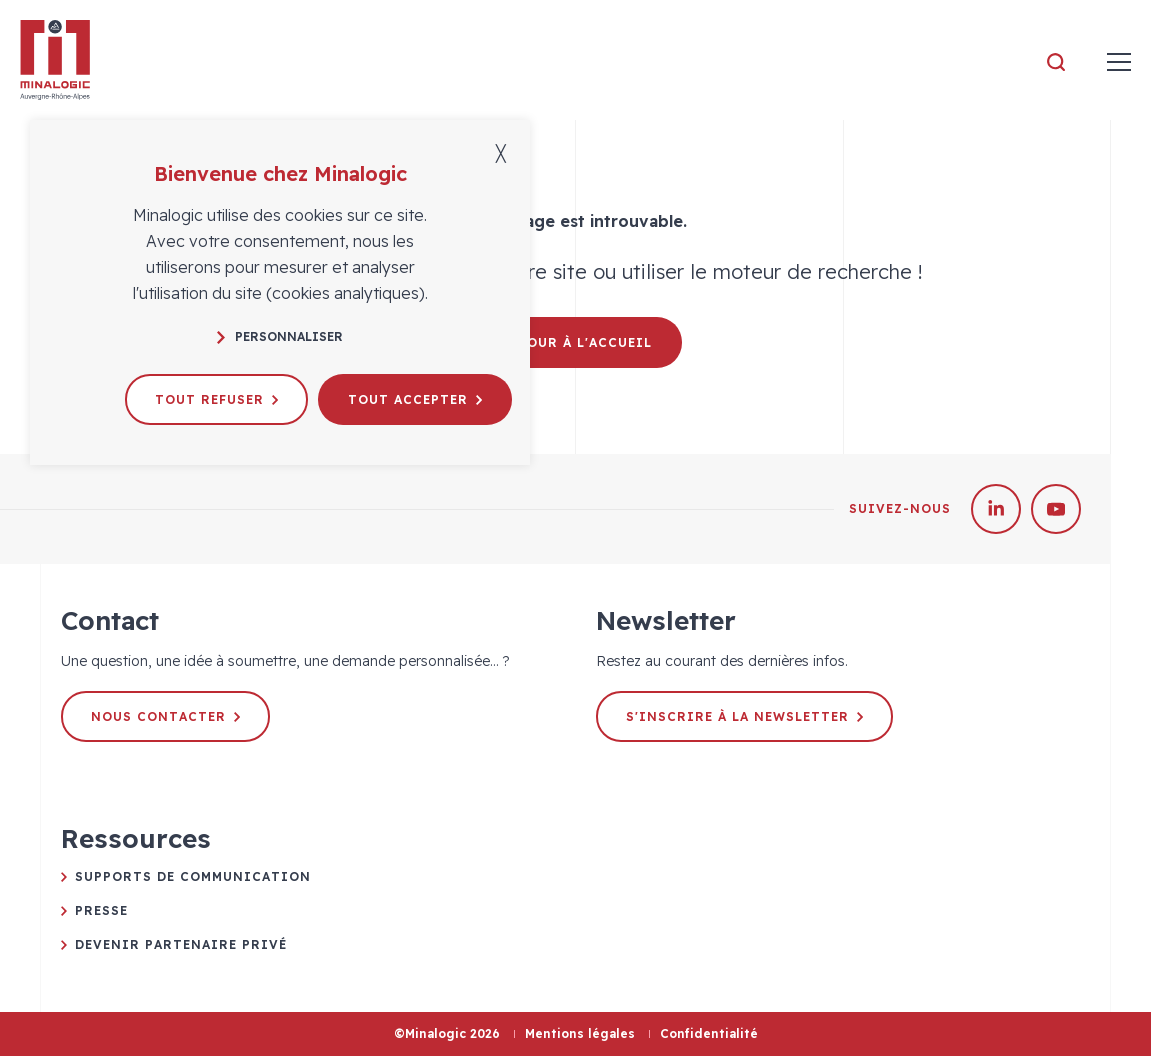  What do you see at coordinates (216, 399) in the screenshot?
I see `Tout refuser` at bounding box center [216, 399].